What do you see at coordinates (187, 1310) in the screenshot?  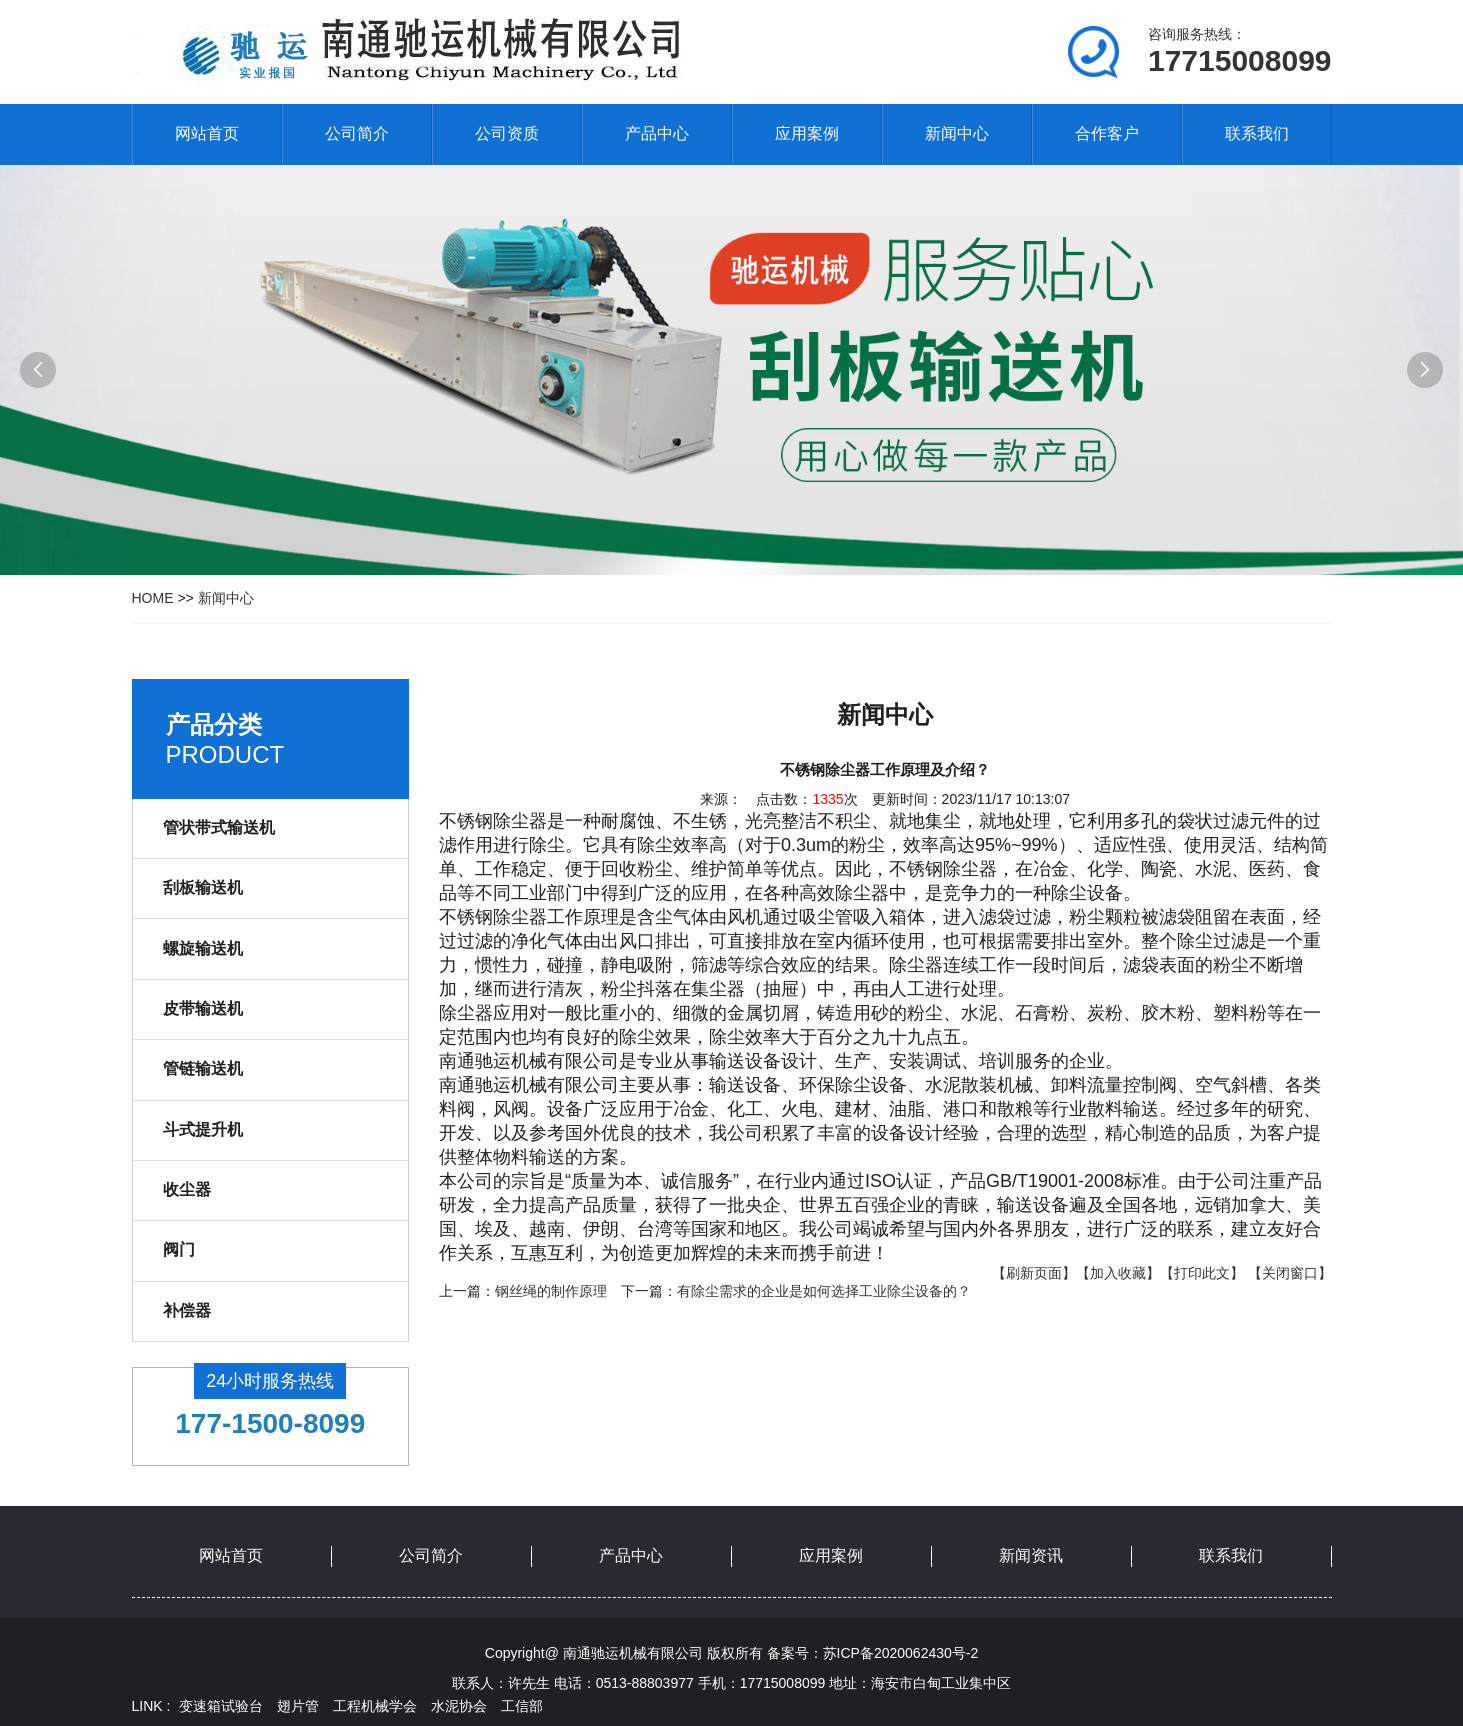 I see `补偿器` at bounding box center [187, 1310].